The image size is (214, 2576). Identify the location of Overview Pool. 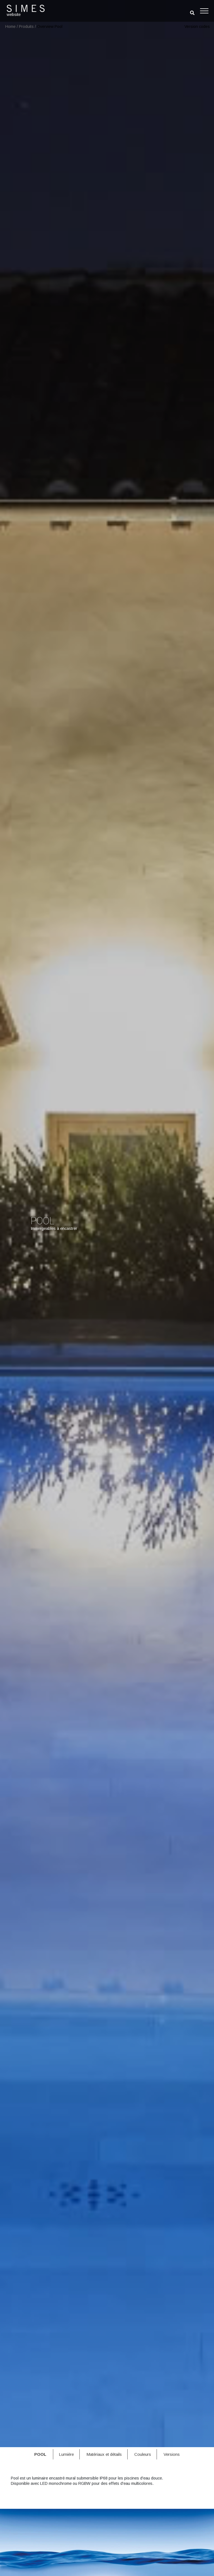
(49, 26).